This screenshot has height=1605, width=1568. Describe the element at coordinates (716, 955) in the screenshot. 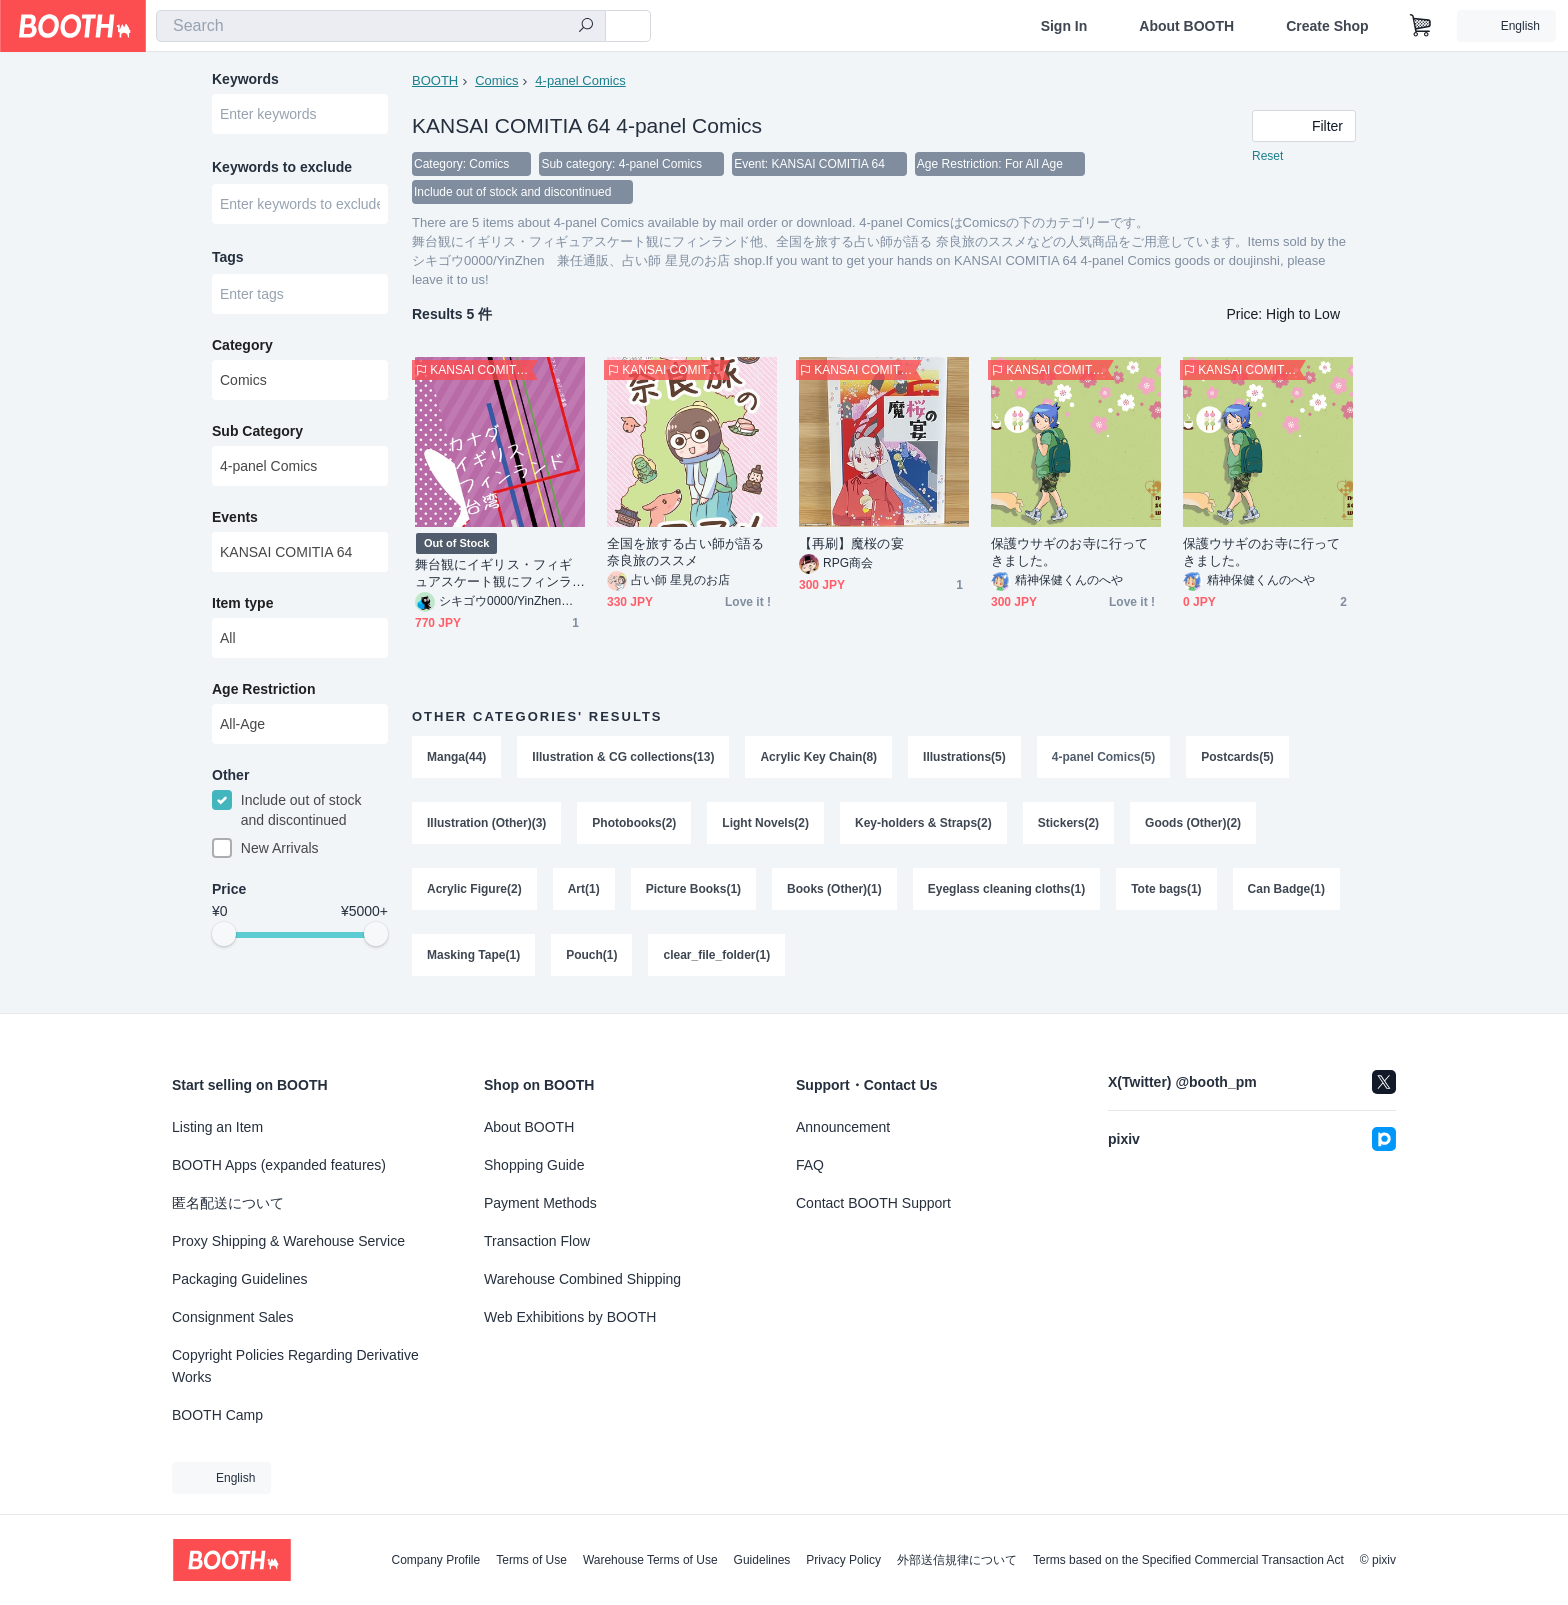

I see `clear_file_folder(1)` at that location.